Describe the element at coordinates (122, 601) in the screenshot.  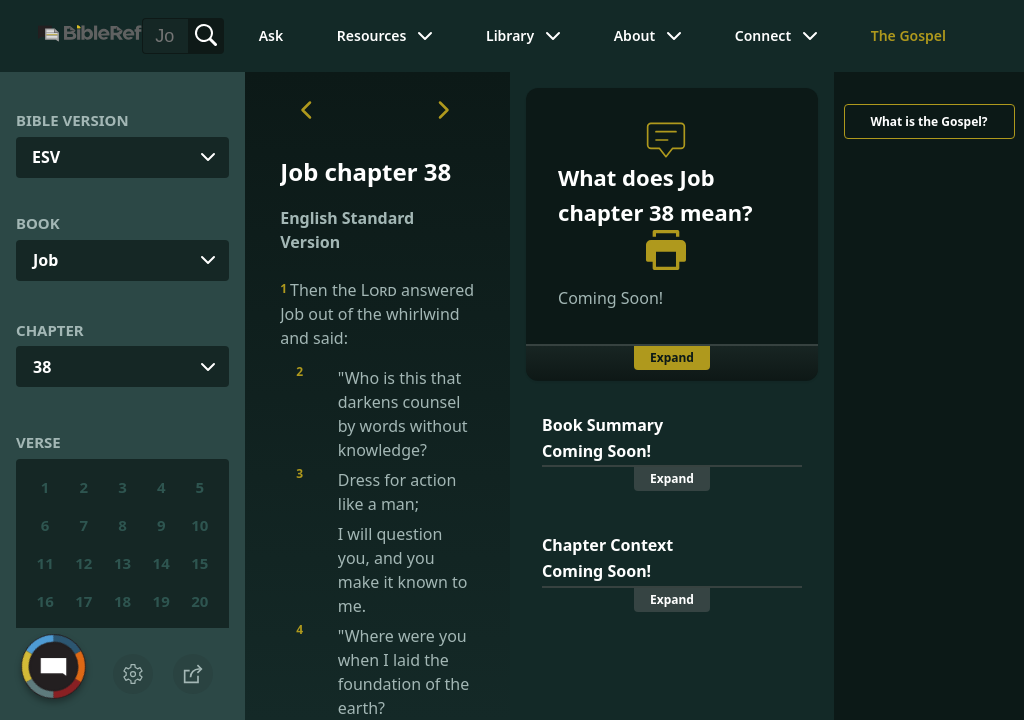
I see `18` at that location.